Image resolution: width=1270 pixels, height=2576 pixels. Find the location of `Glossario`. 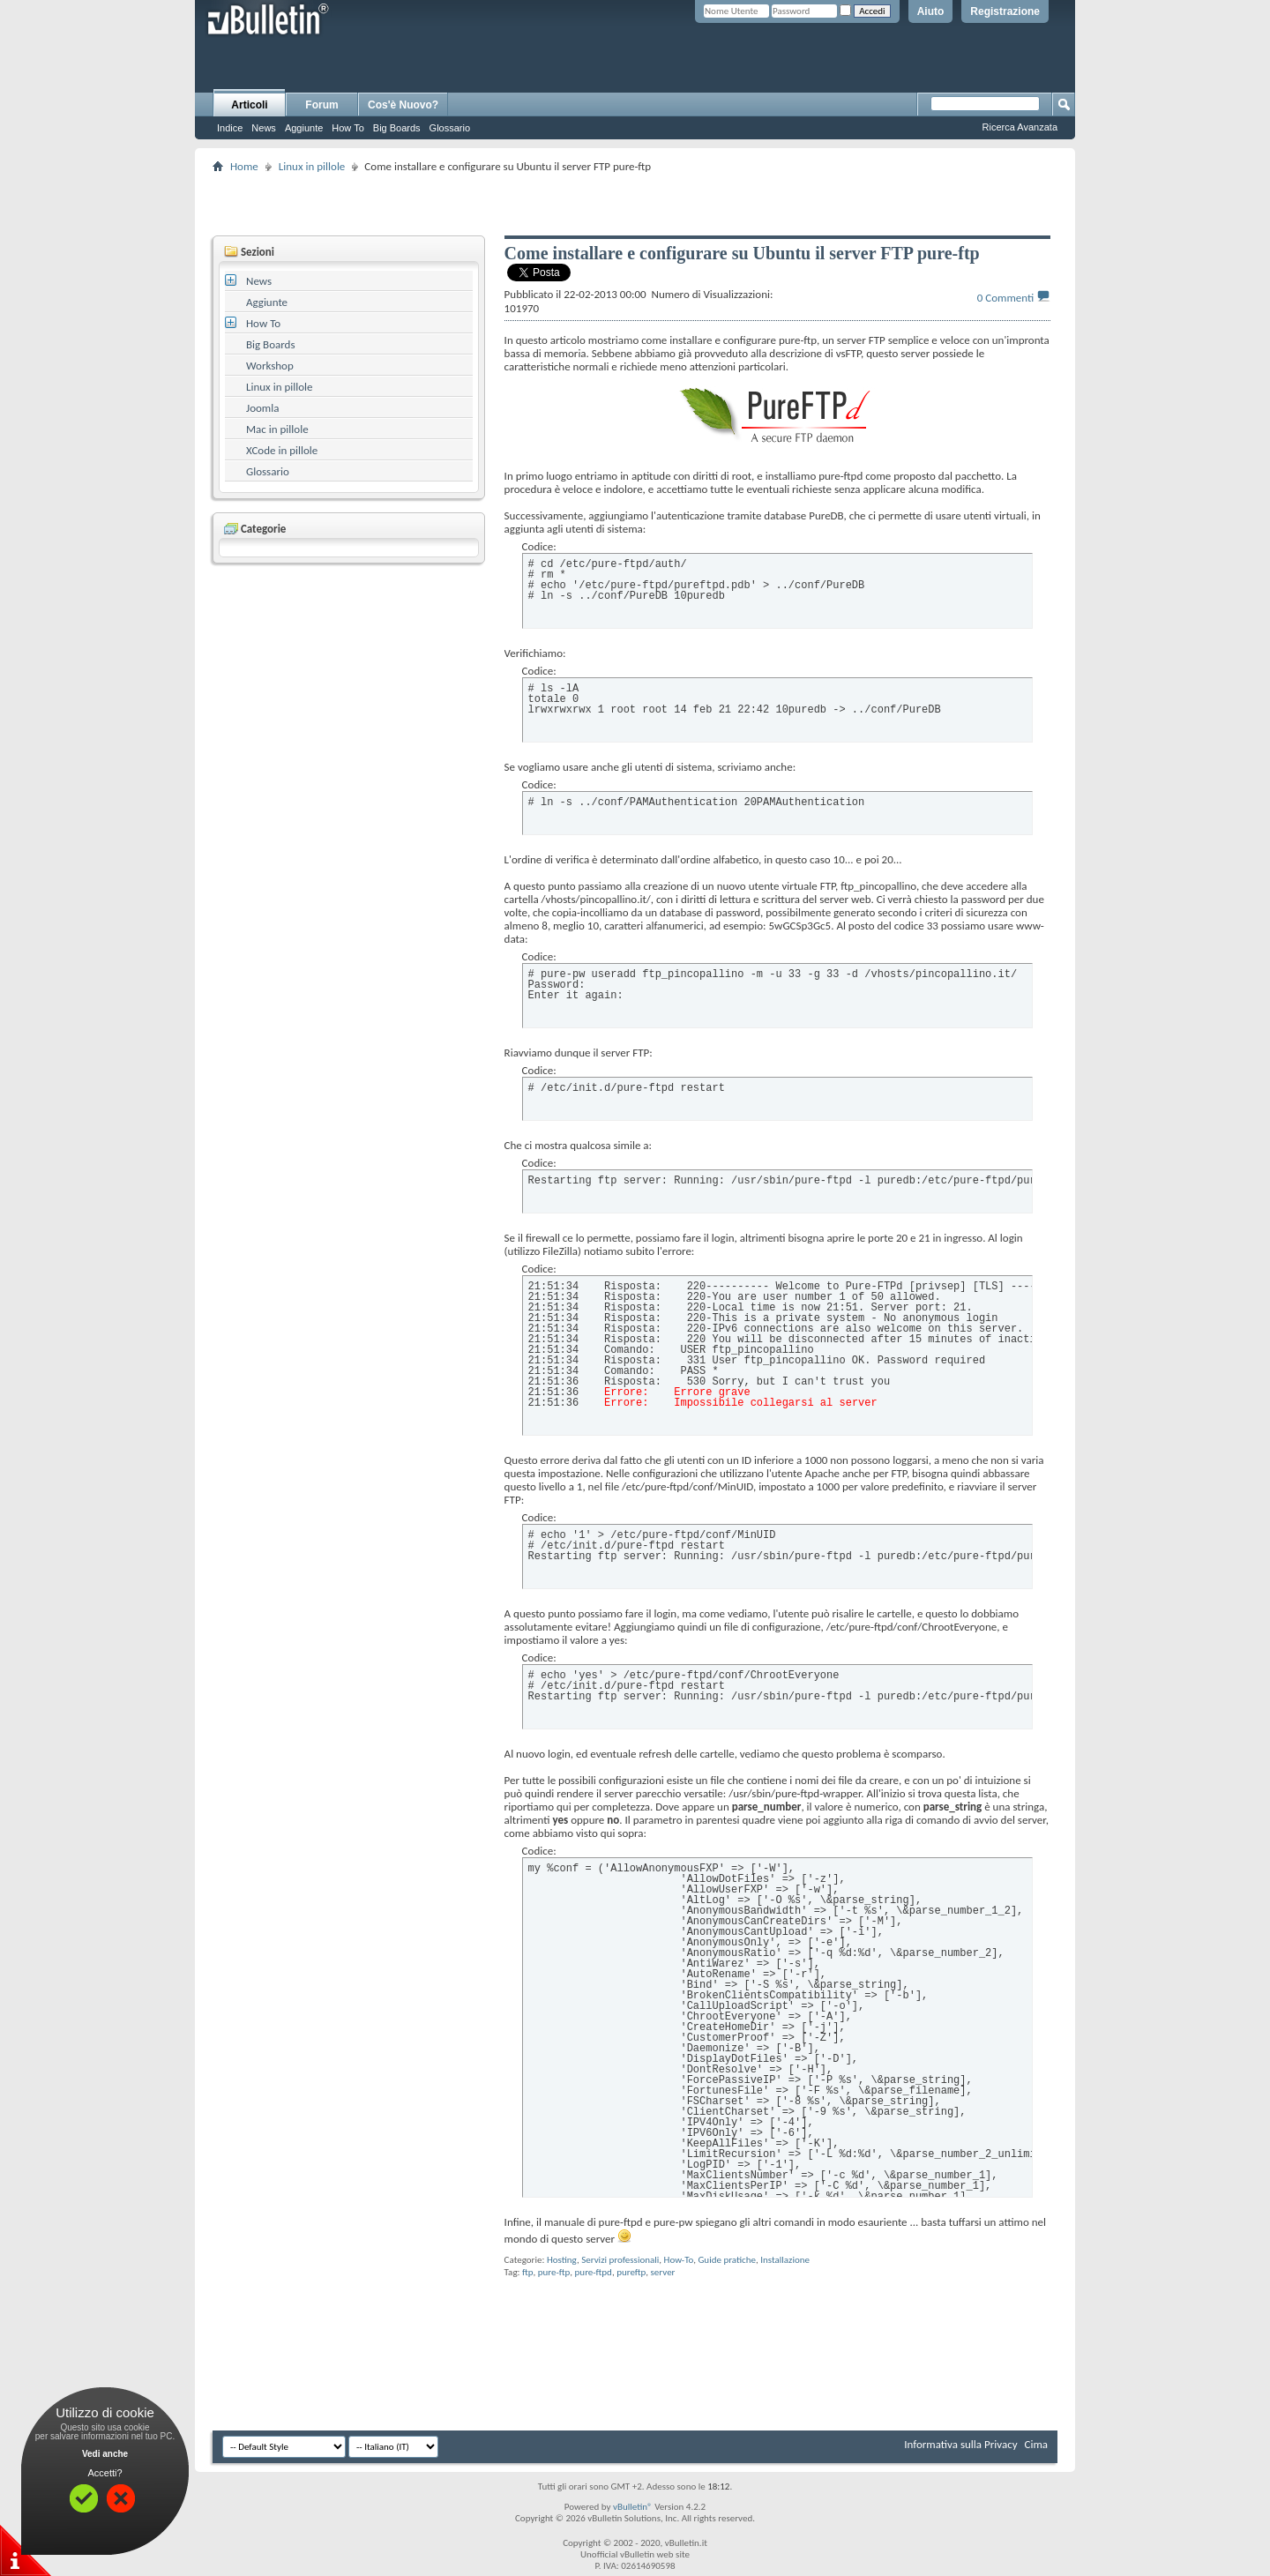

Glossario is located at coordinates (450, 128).